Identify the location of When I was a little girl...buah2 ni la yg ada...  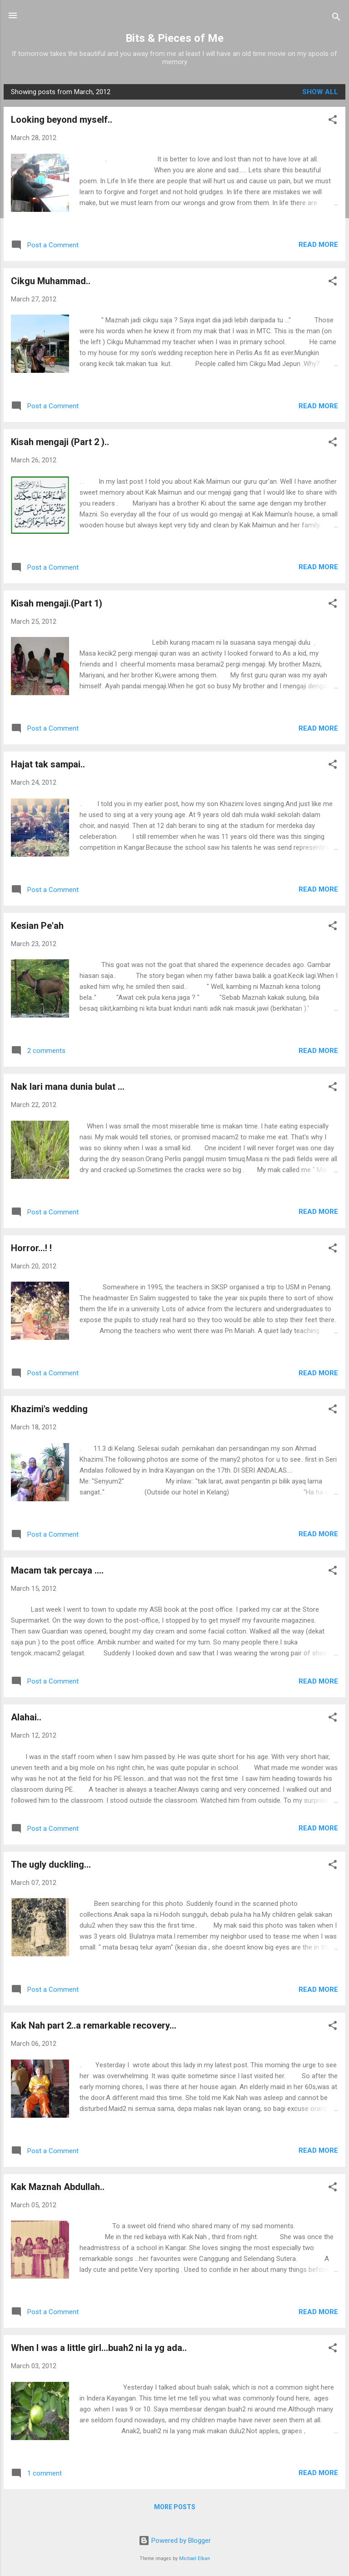
(99, 2347).